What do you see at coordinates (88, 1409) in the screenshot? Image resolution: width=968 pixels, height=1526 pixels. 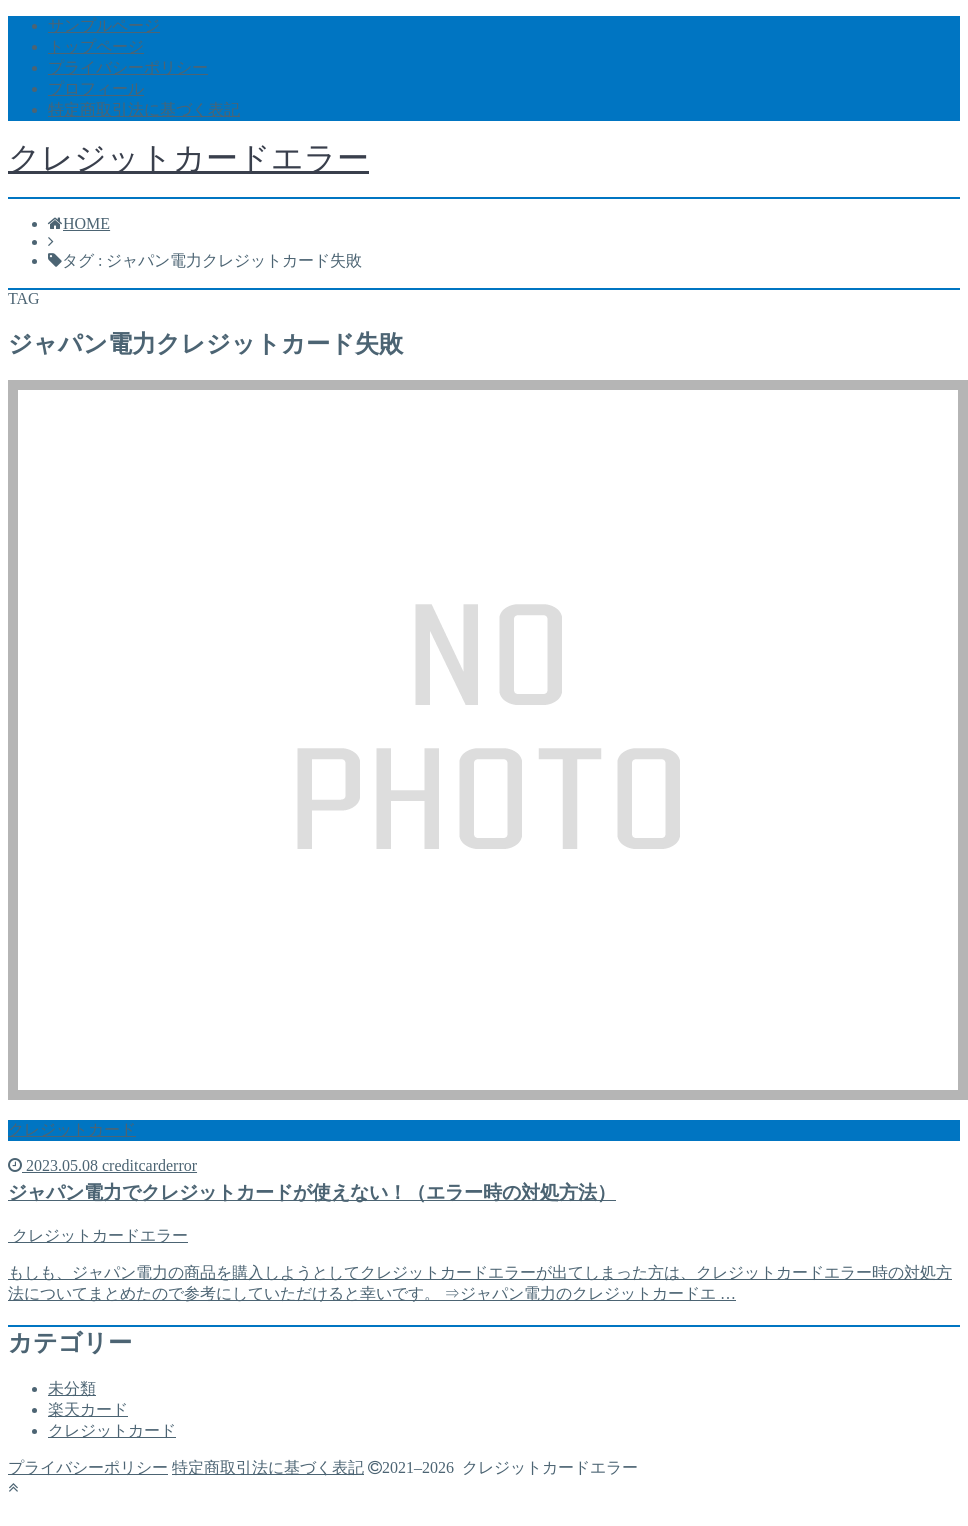 I see `楽天カード` at bounding box center [88, 1409].